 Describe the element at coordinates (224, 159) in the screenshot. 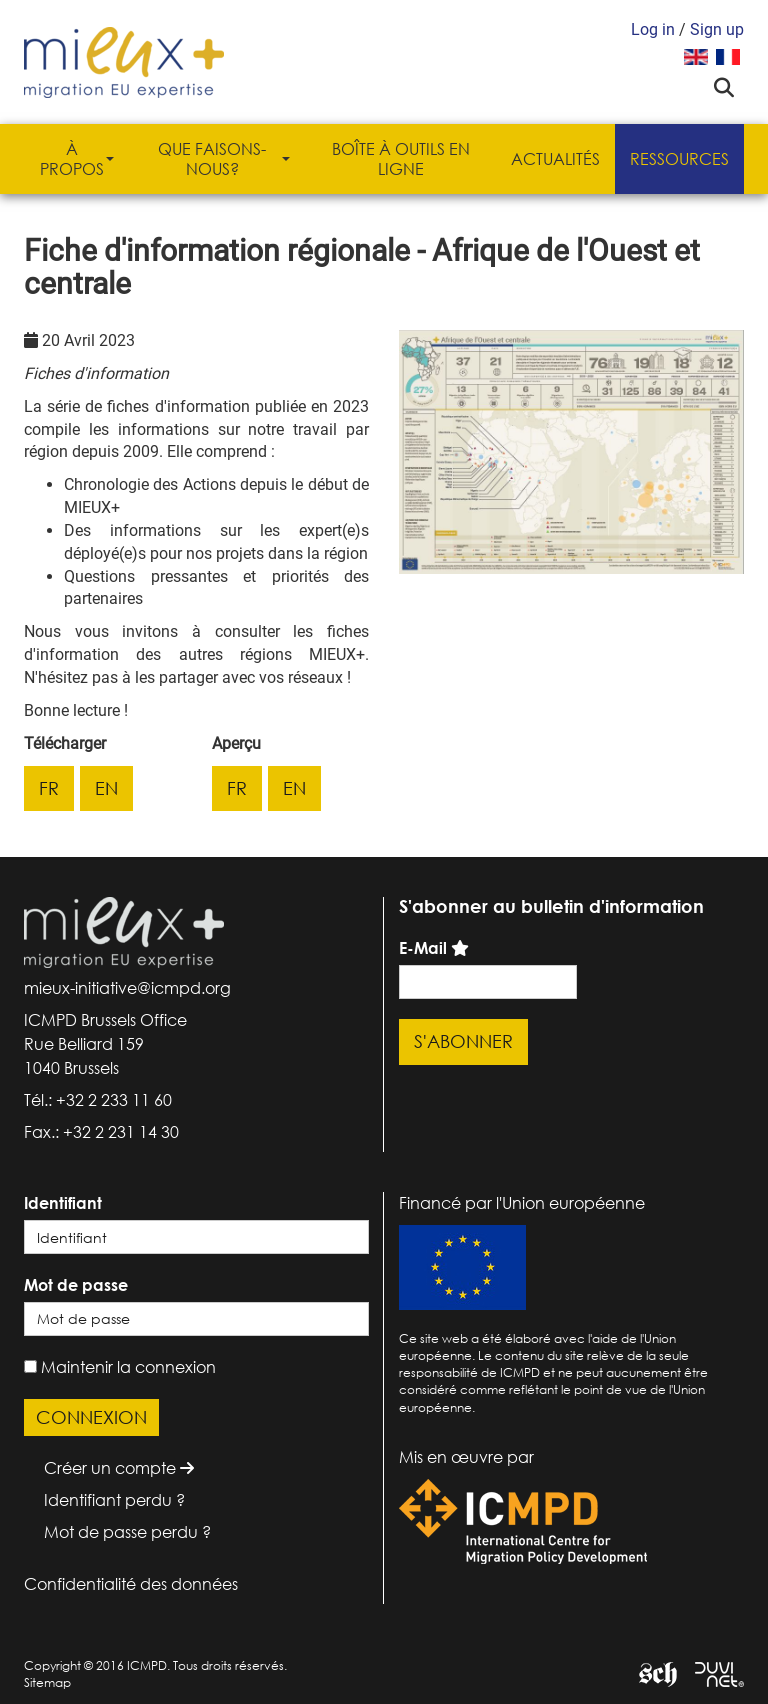

I see `Que faisons-nous?` at that location.